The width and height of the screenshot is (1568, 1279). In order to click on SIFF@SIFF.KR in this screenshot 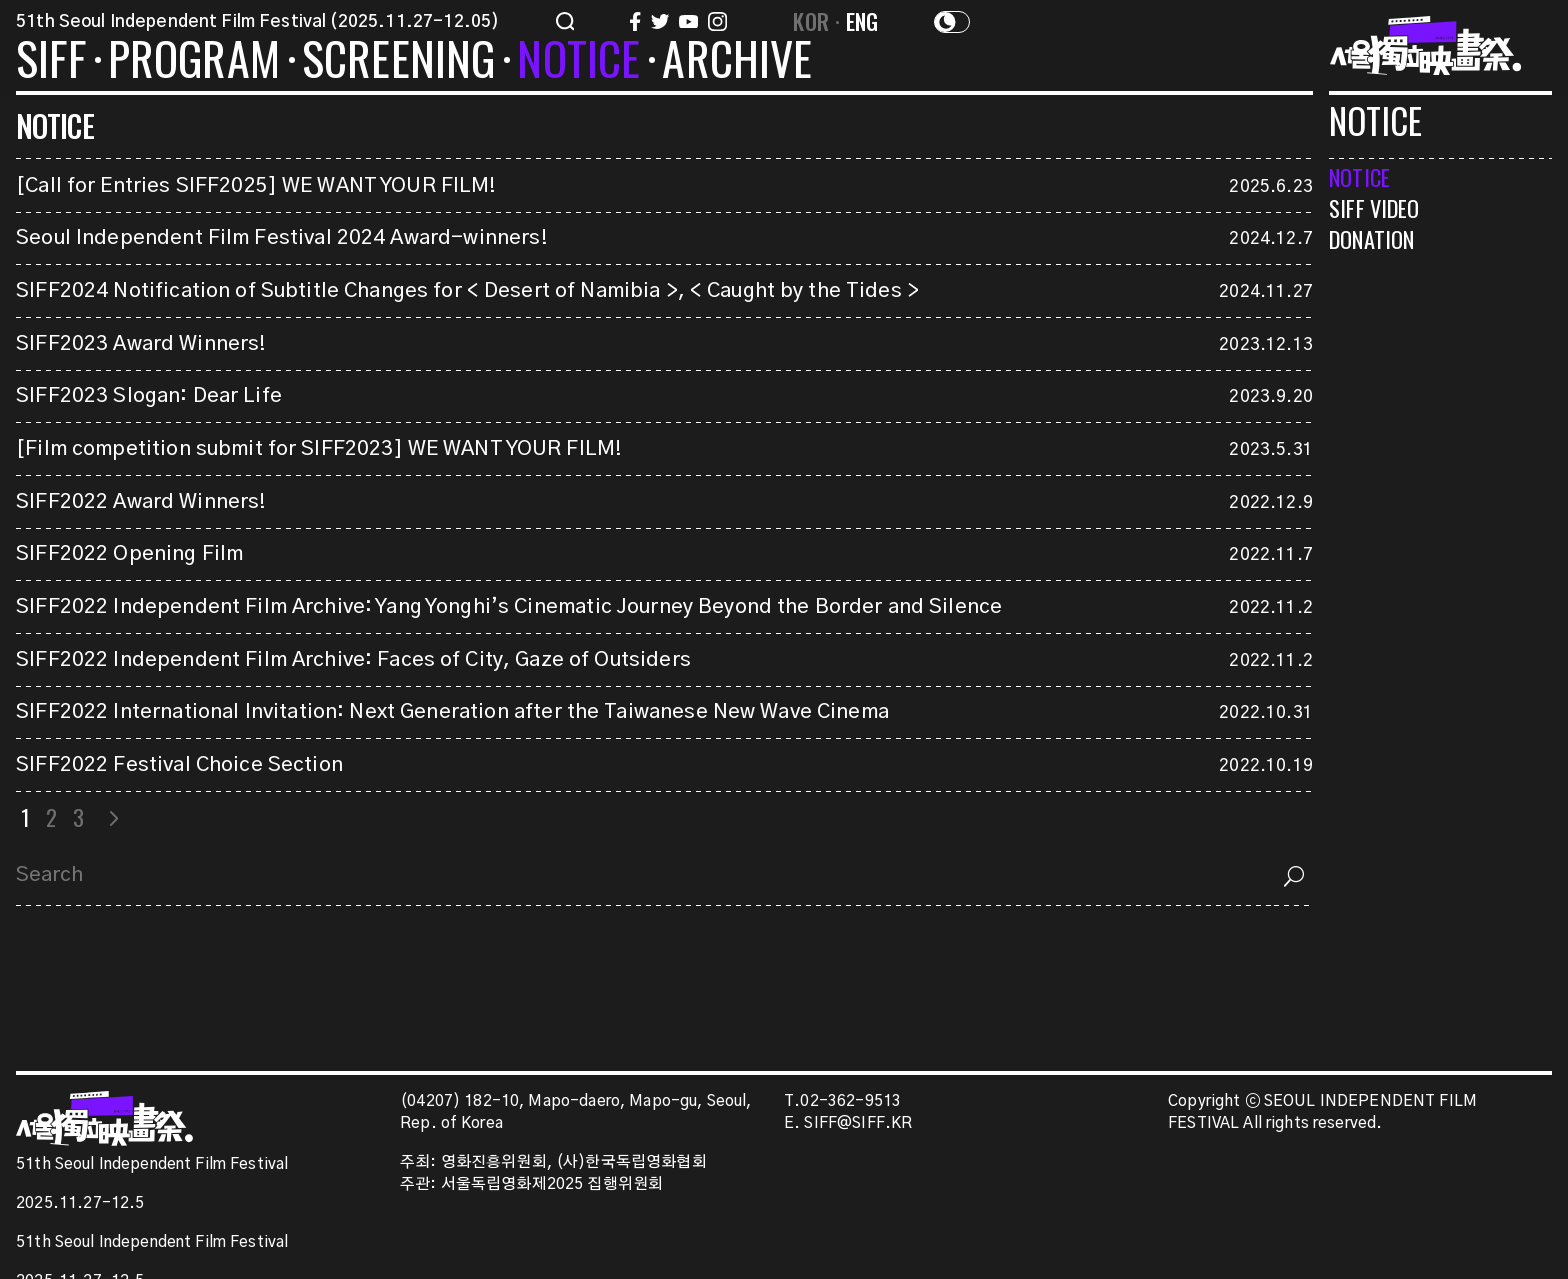, I will do `click(858, 1123)`.